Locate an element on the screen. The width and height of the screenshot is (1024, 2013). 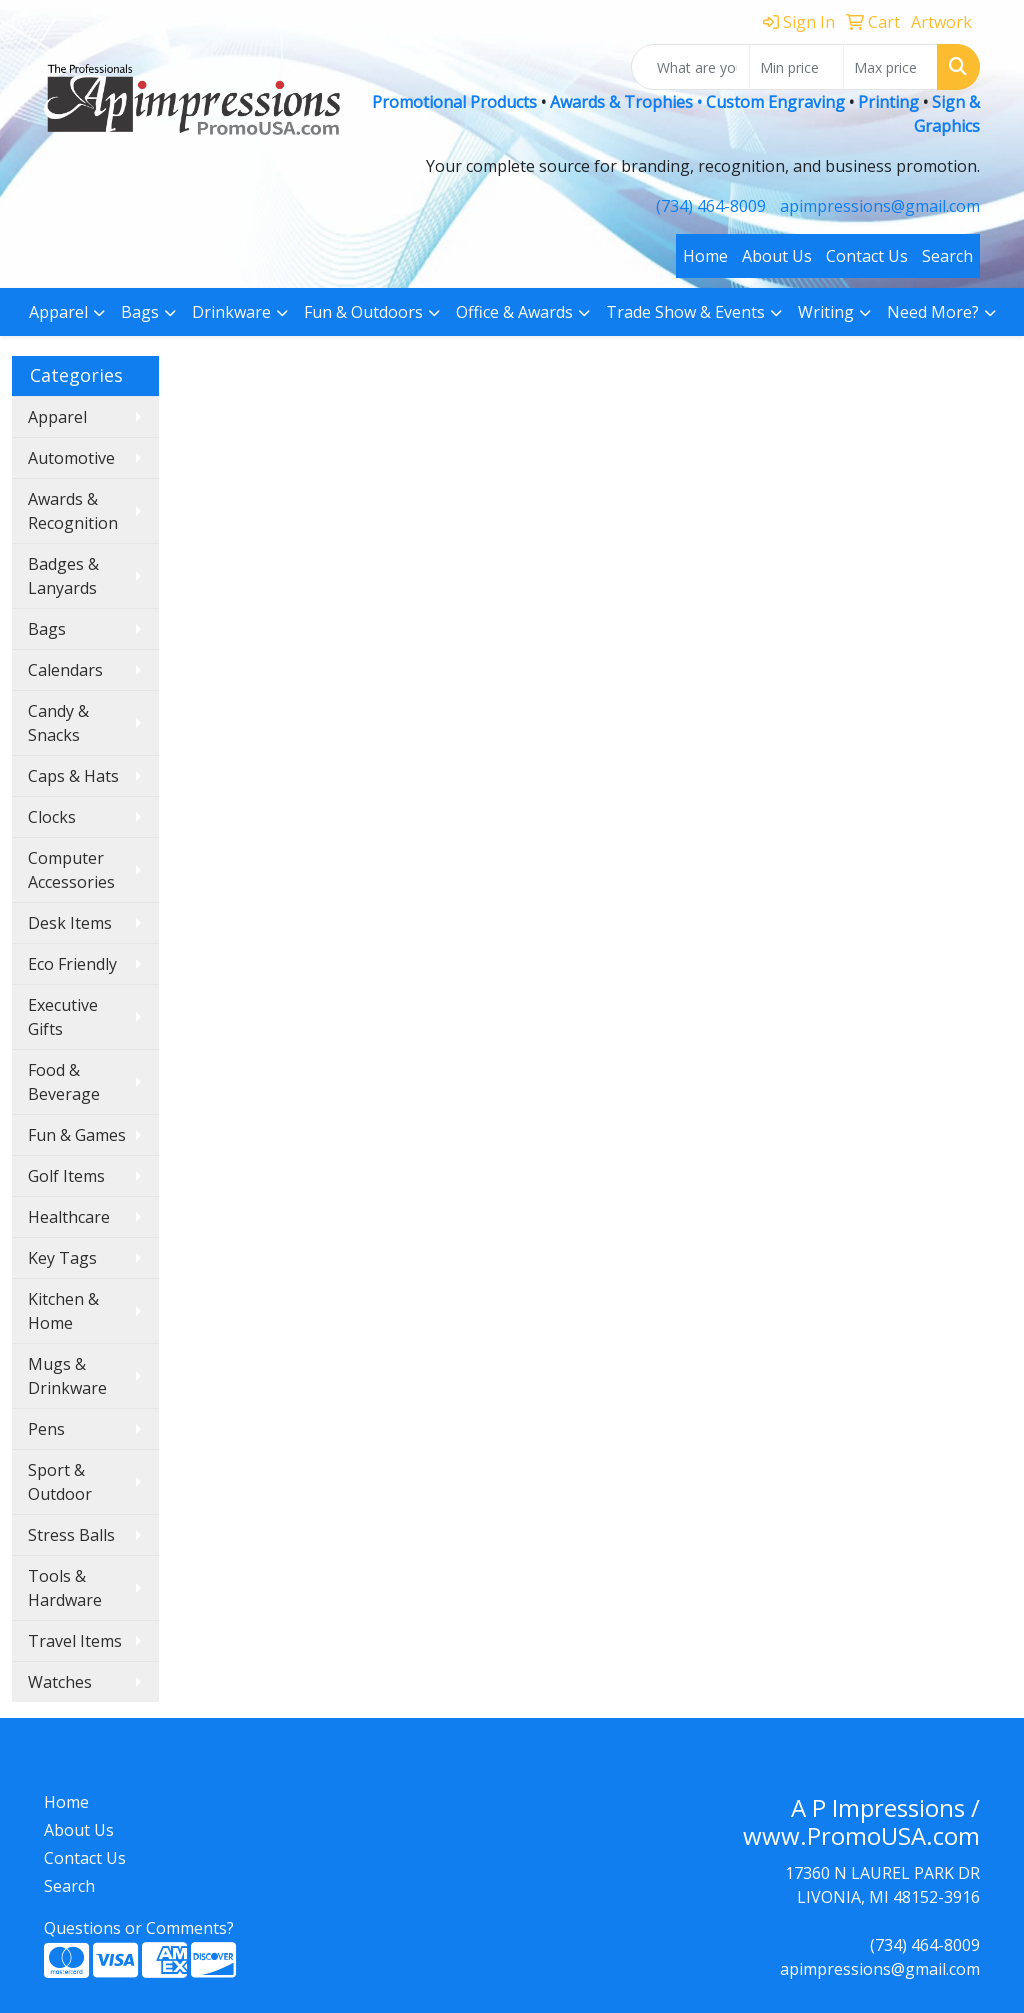
(734) 464-8009 is located at coordinates (711, 206).